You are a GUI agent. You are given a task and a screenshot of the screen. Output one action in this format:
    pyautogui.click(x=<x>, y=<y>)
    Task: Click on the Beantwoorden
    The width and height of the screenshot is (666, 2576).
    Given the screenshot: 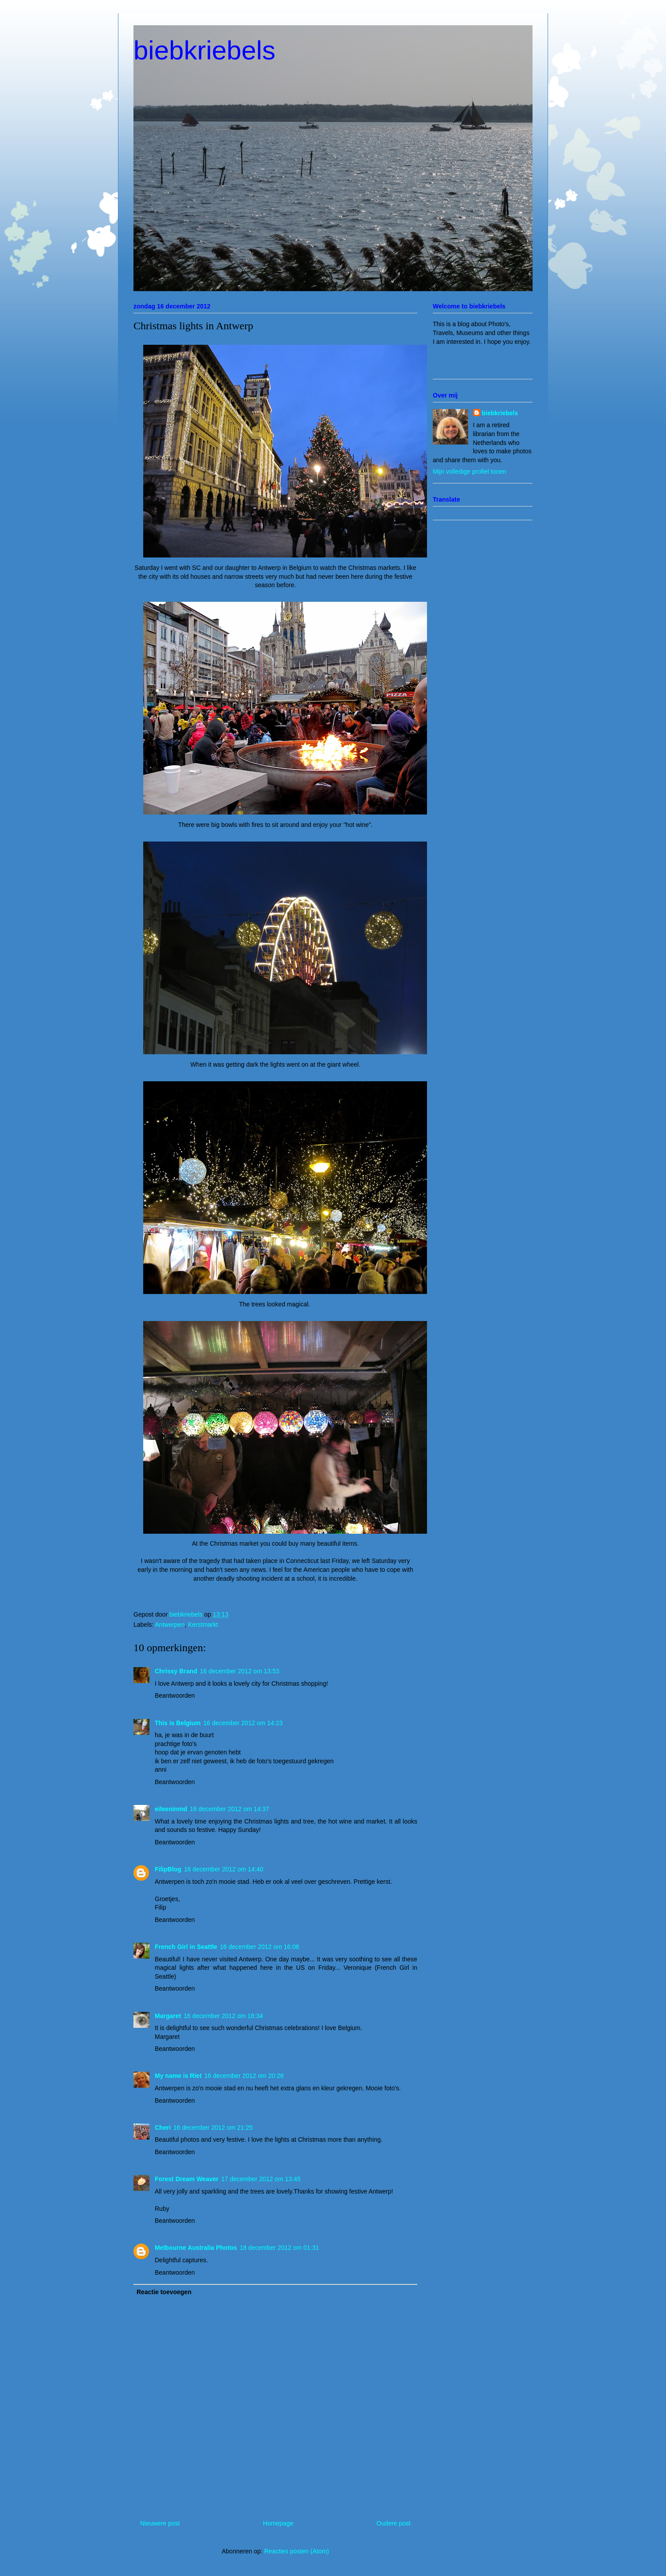 What is the action you would take?
    pyautogui.click(x=175, y=1695)
    